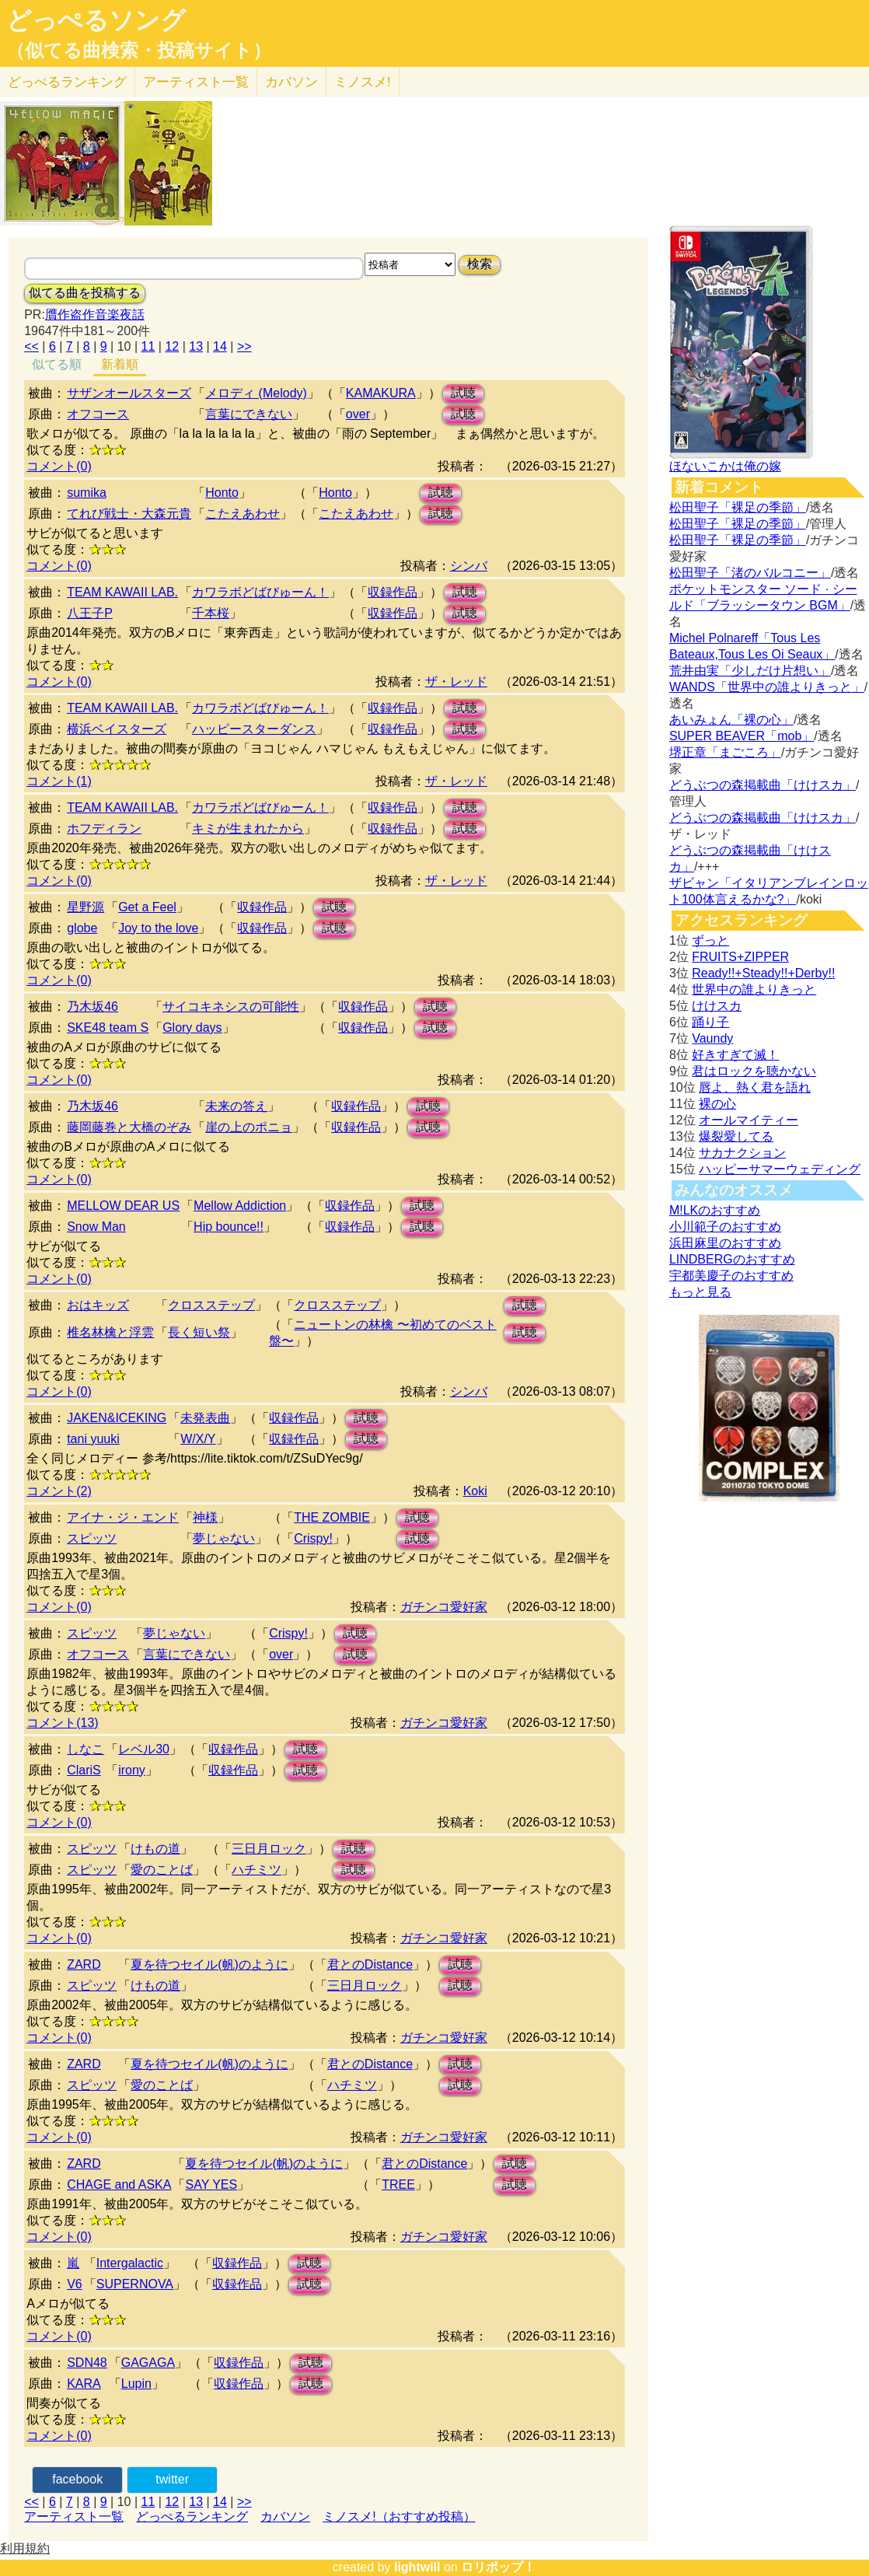 Image resolution: width=869 pixels, height=2576 pixels. I want to click on globe, so click(82, 928).